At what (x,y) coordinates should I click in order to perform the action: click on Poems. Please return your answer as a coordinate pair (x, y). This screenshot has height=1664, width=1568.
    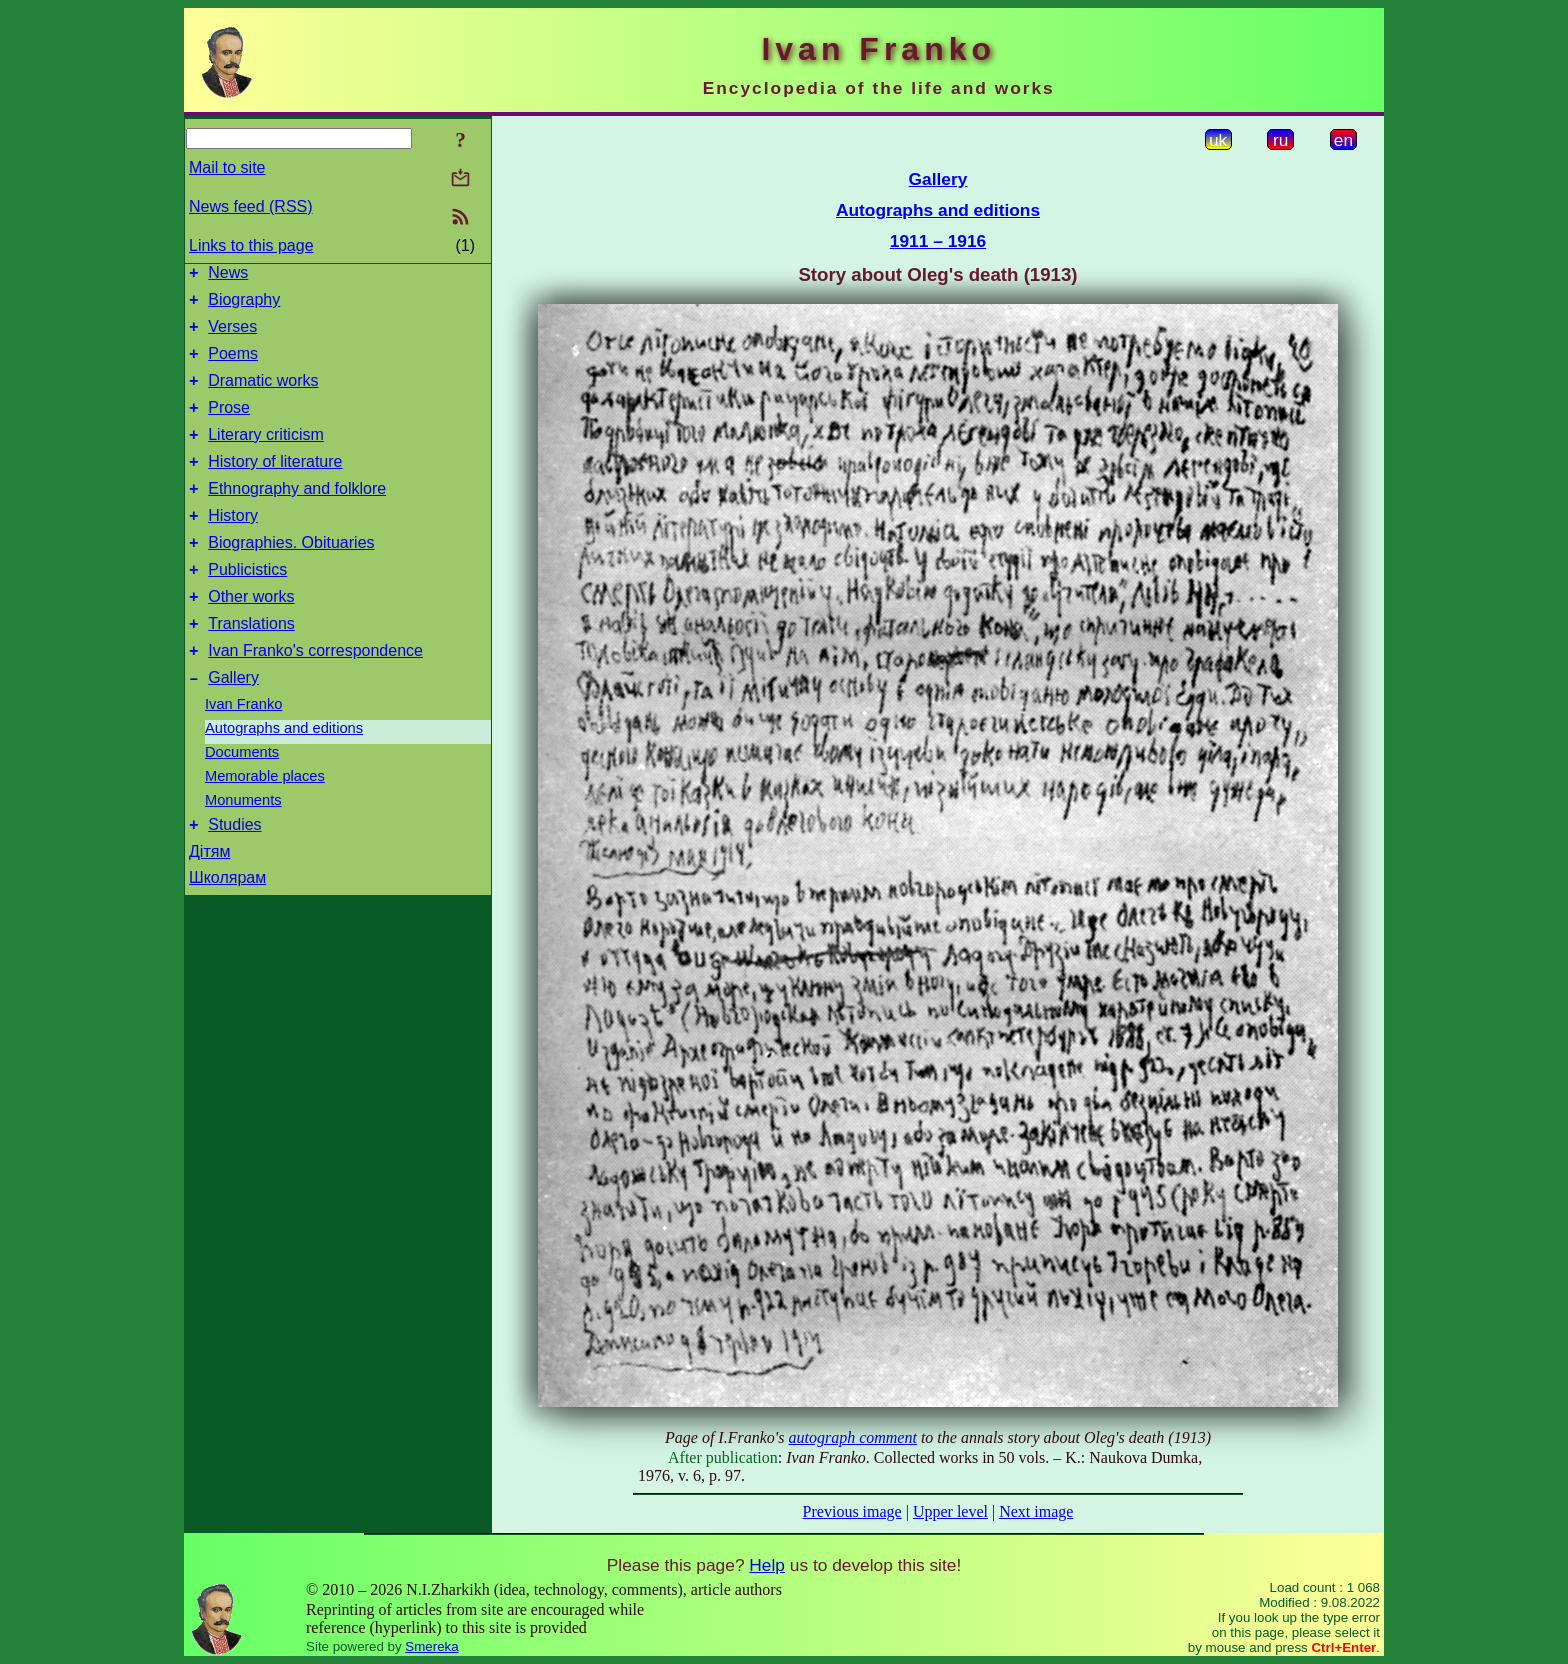
    Looking at the image, I should click on (233, 365).